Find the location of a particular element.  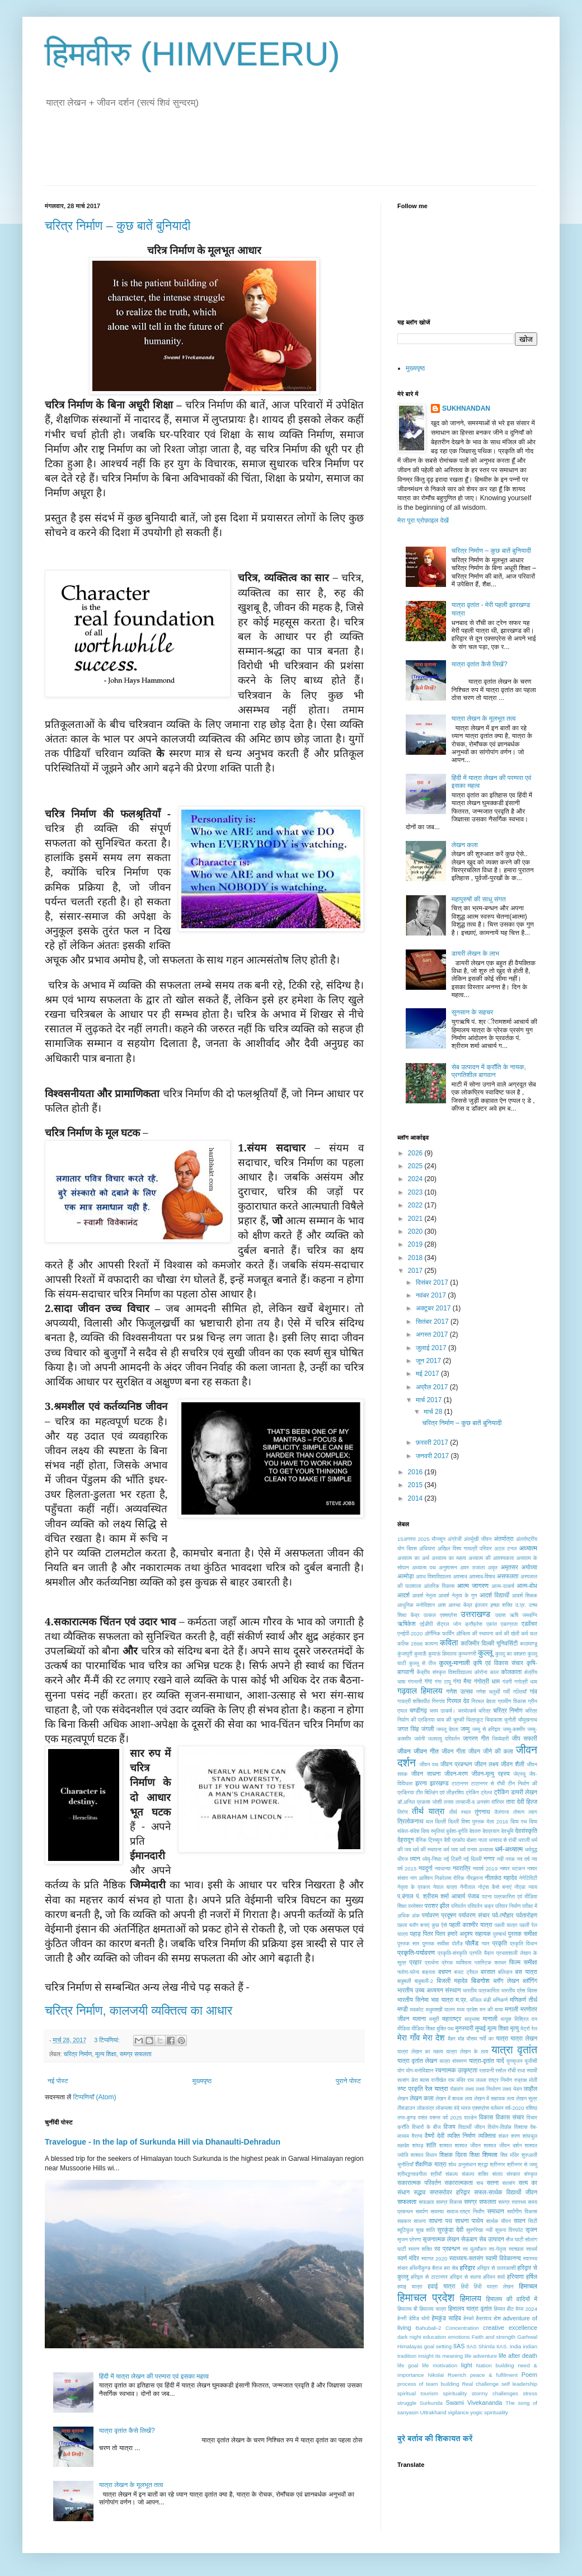

गंदगी is located at coordinates (507, 1682).